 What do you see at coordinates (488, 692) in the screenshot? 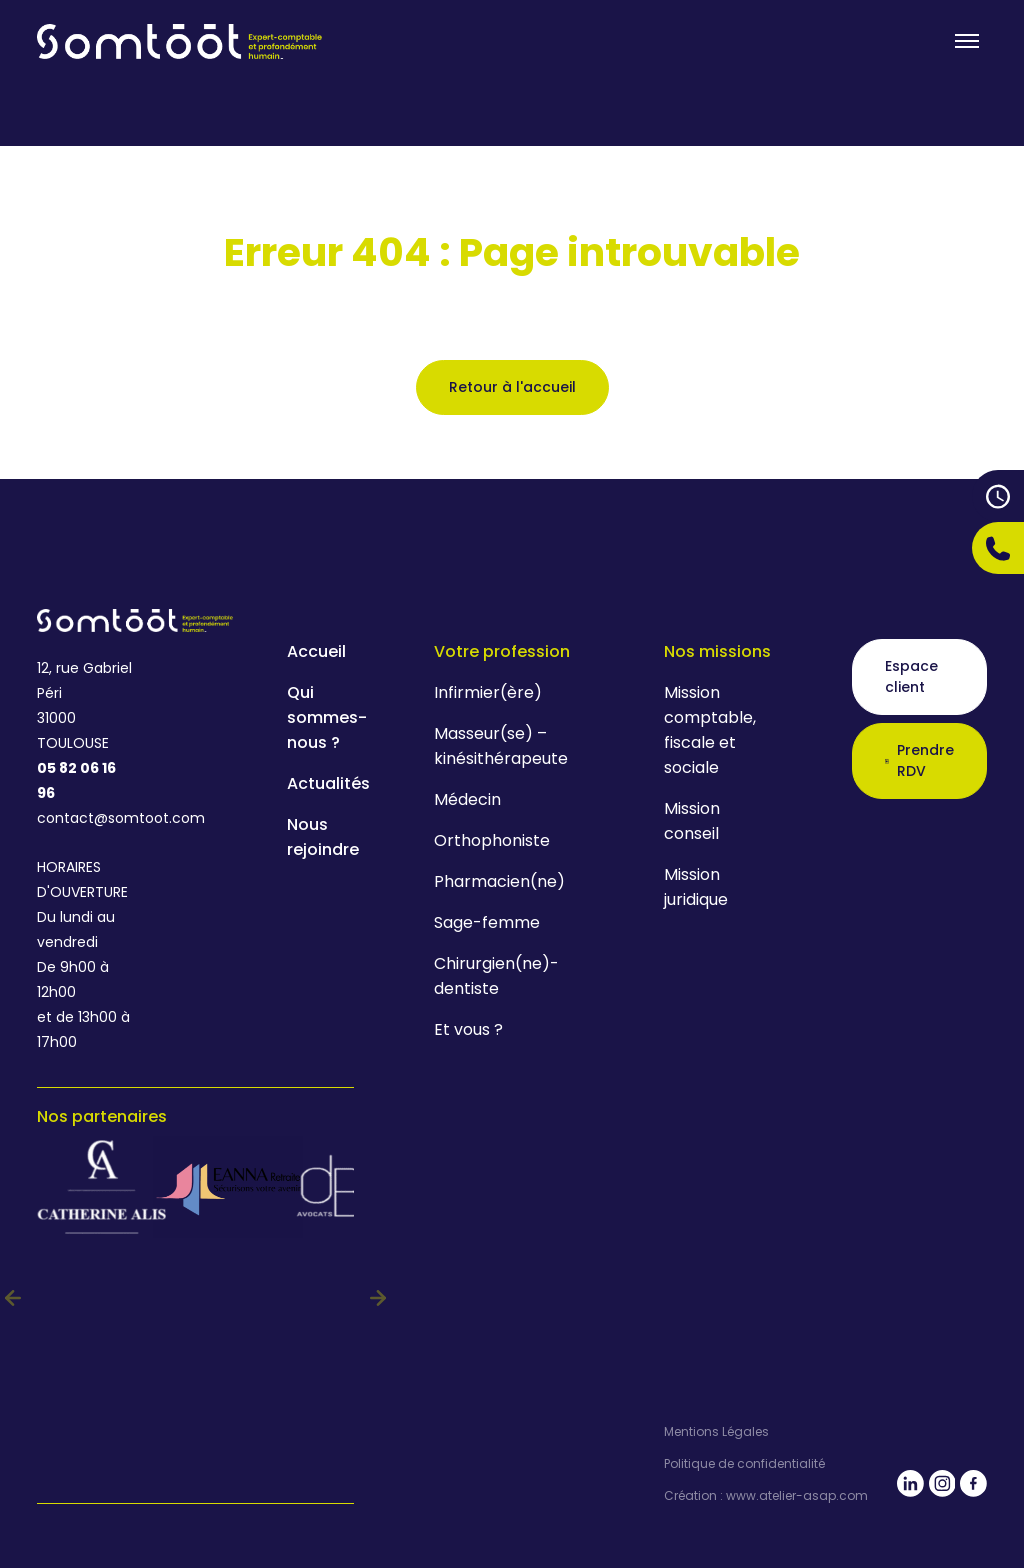
I see `Infirmier(ère)` at bounding box center [488, 692].